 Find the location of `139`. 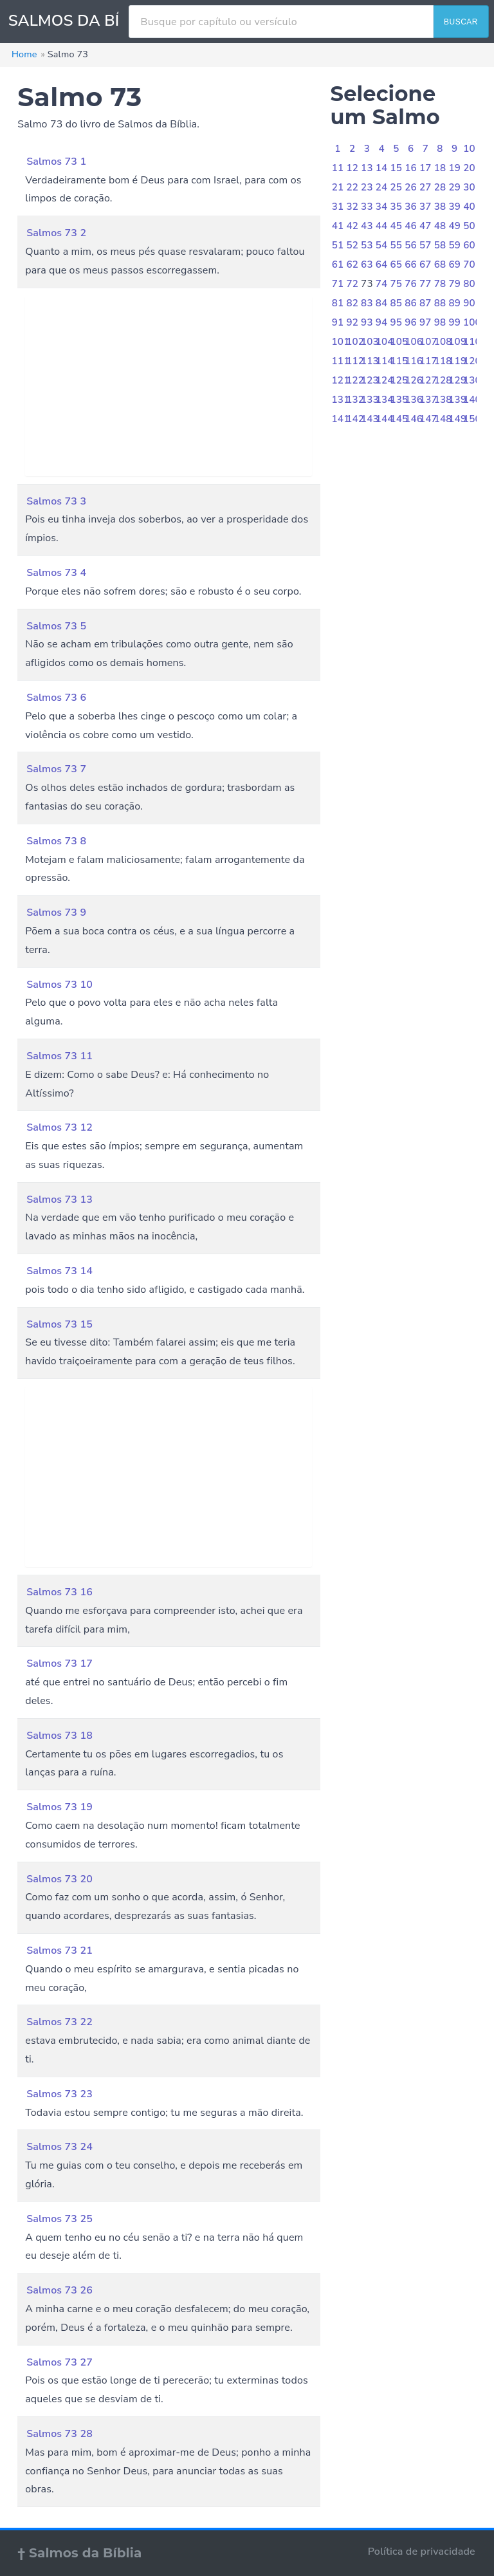

139 is located at coordinates (457, 399).